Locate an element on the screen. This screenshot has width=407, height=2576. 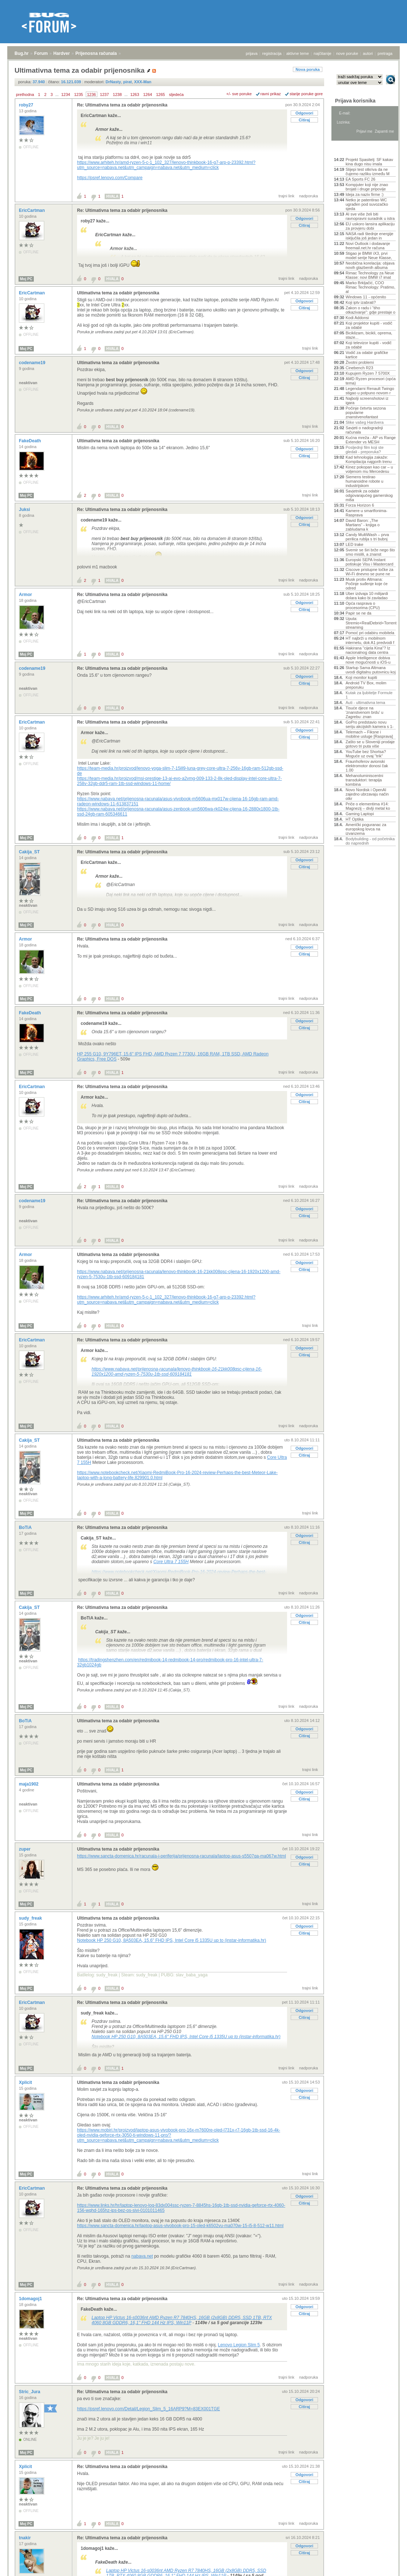
Slijepi test otkriva da ne čujemo razliku između M is located at coordinates (368, 171).